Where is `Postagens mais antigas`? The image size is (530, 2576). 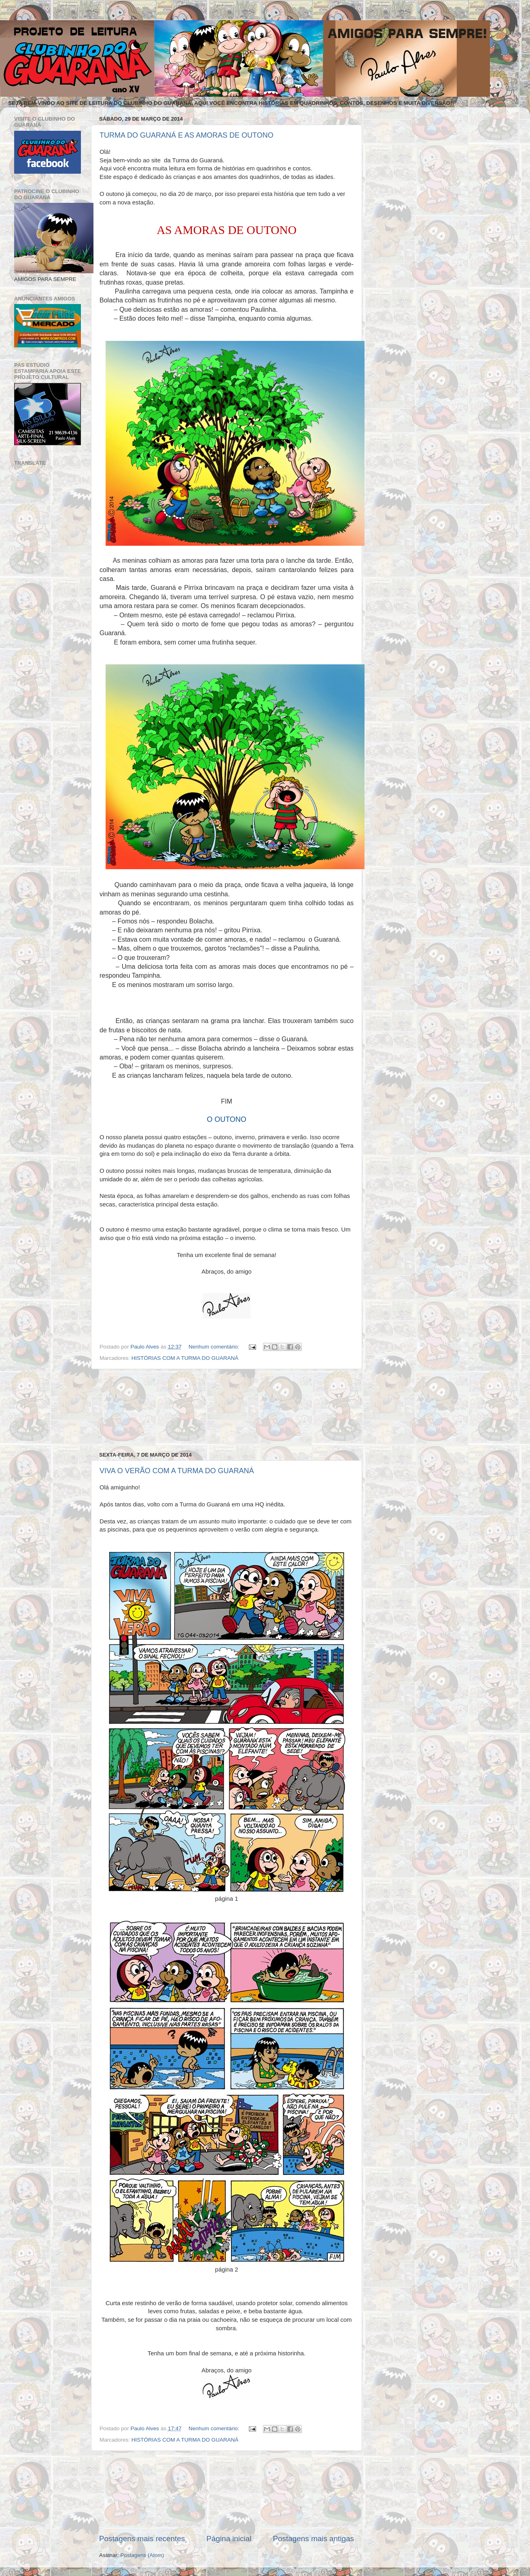 Postagens mais antigas is located at coordinates (313, 2538).